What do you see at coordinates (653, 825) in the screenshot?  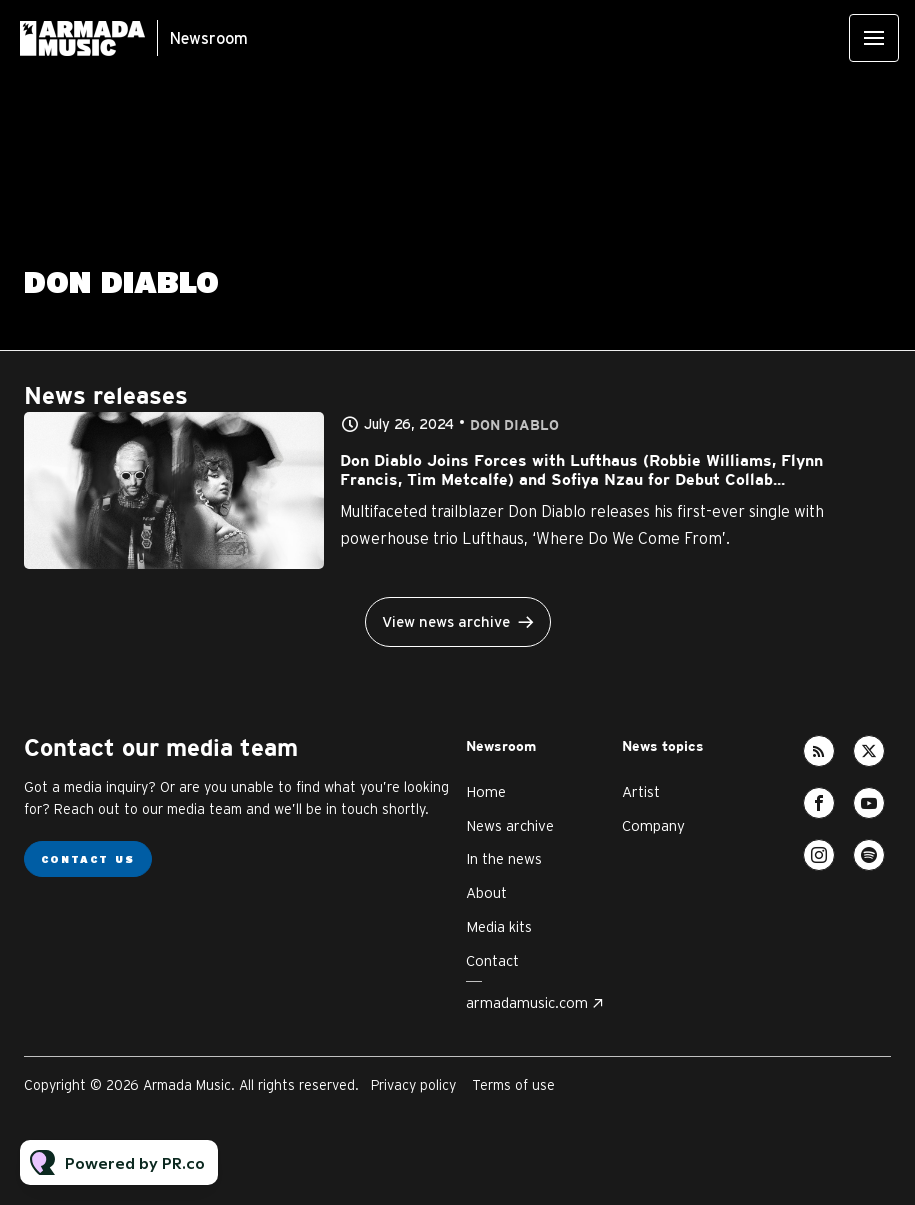 I see `Company` at bounding box center [653, 825].